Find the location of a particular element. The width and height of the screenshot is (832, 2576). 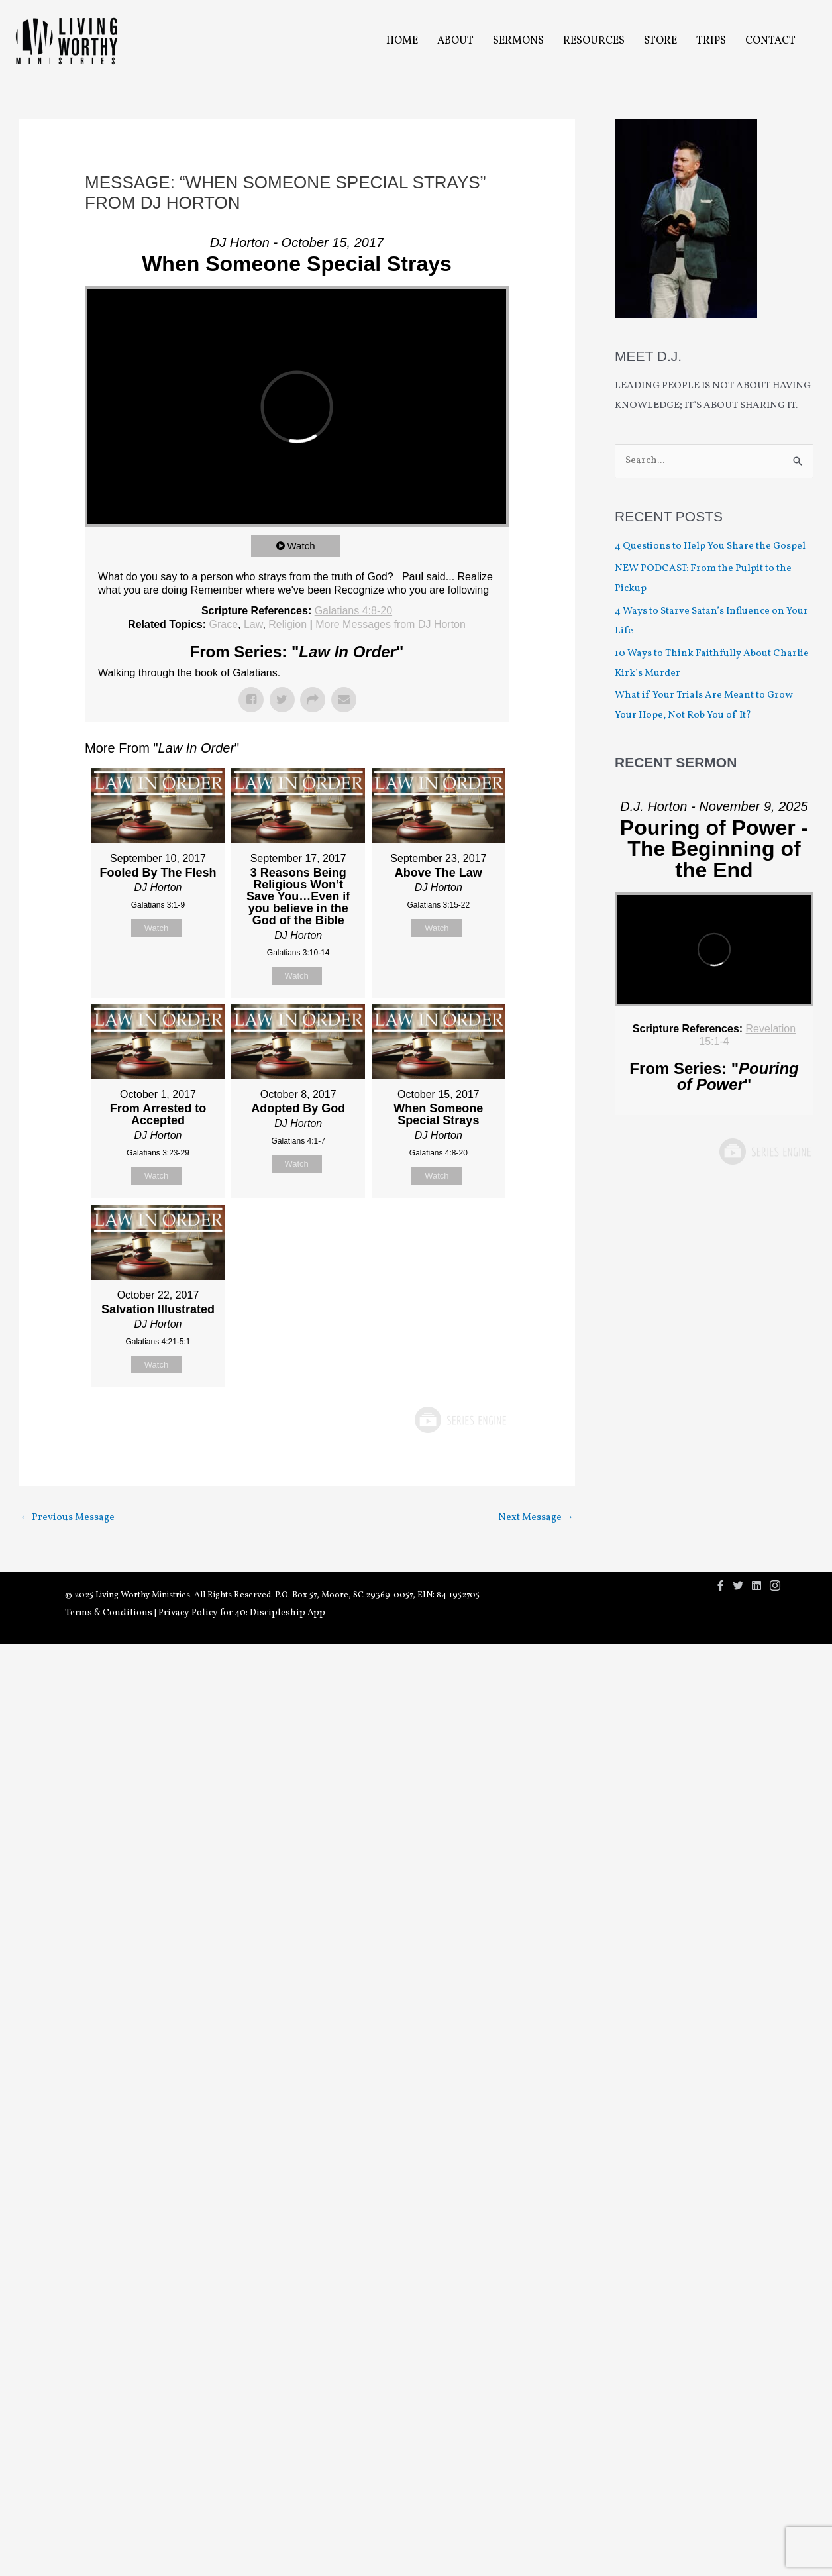

Powered by Series Engine is located at coordinates (460, 1420).